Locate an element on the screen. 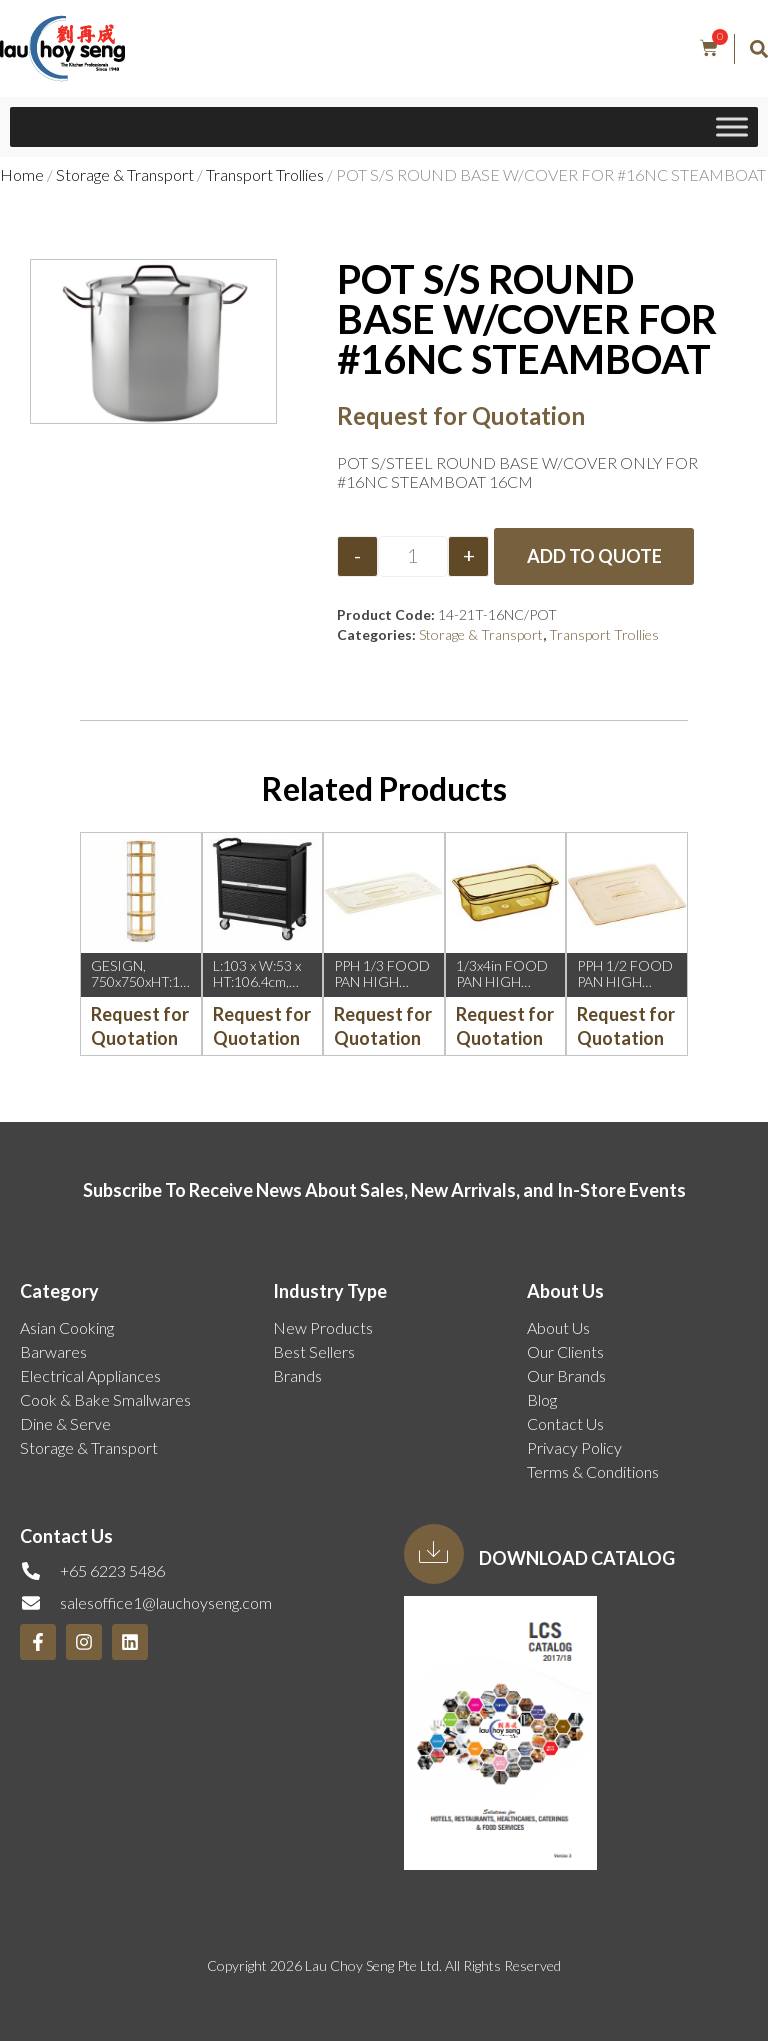  Transport Trollies is located at coordinates (265, 174).